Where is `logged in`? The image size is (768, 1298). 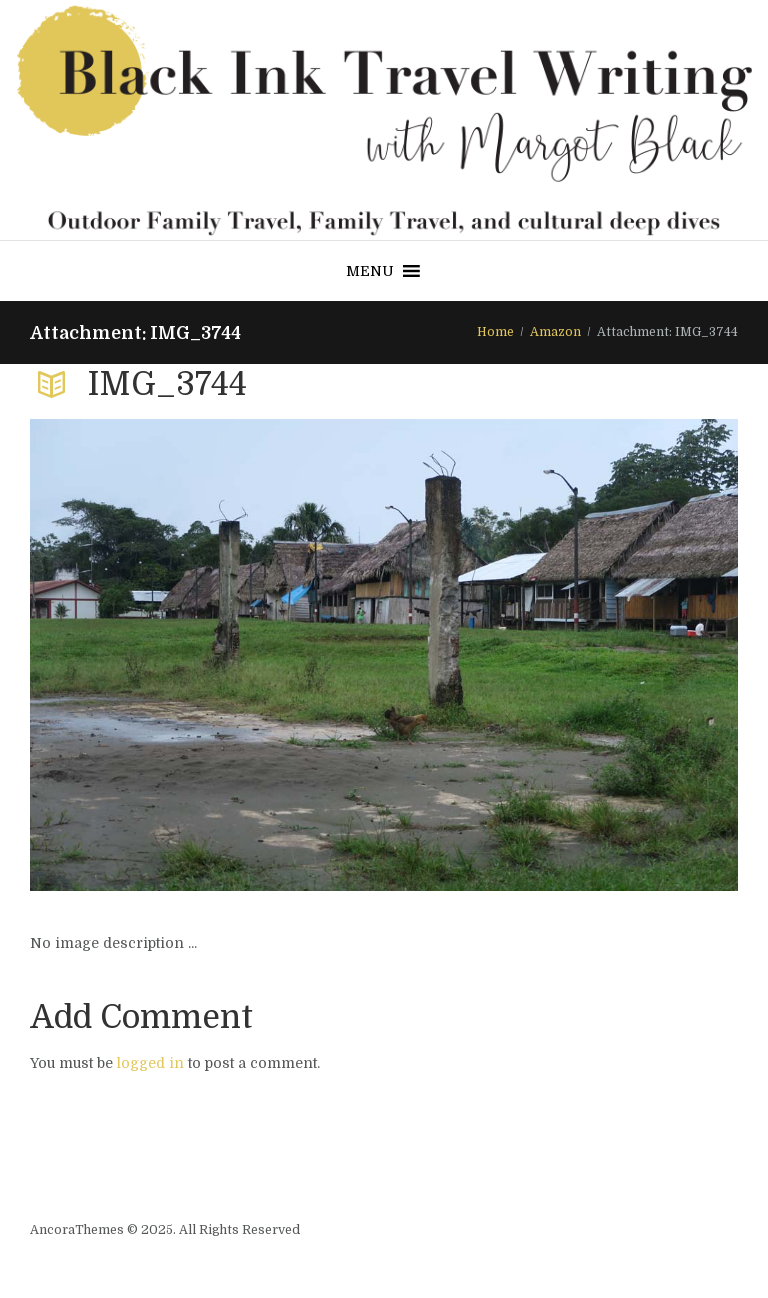 logged in is located at coordinates (150, 1063).